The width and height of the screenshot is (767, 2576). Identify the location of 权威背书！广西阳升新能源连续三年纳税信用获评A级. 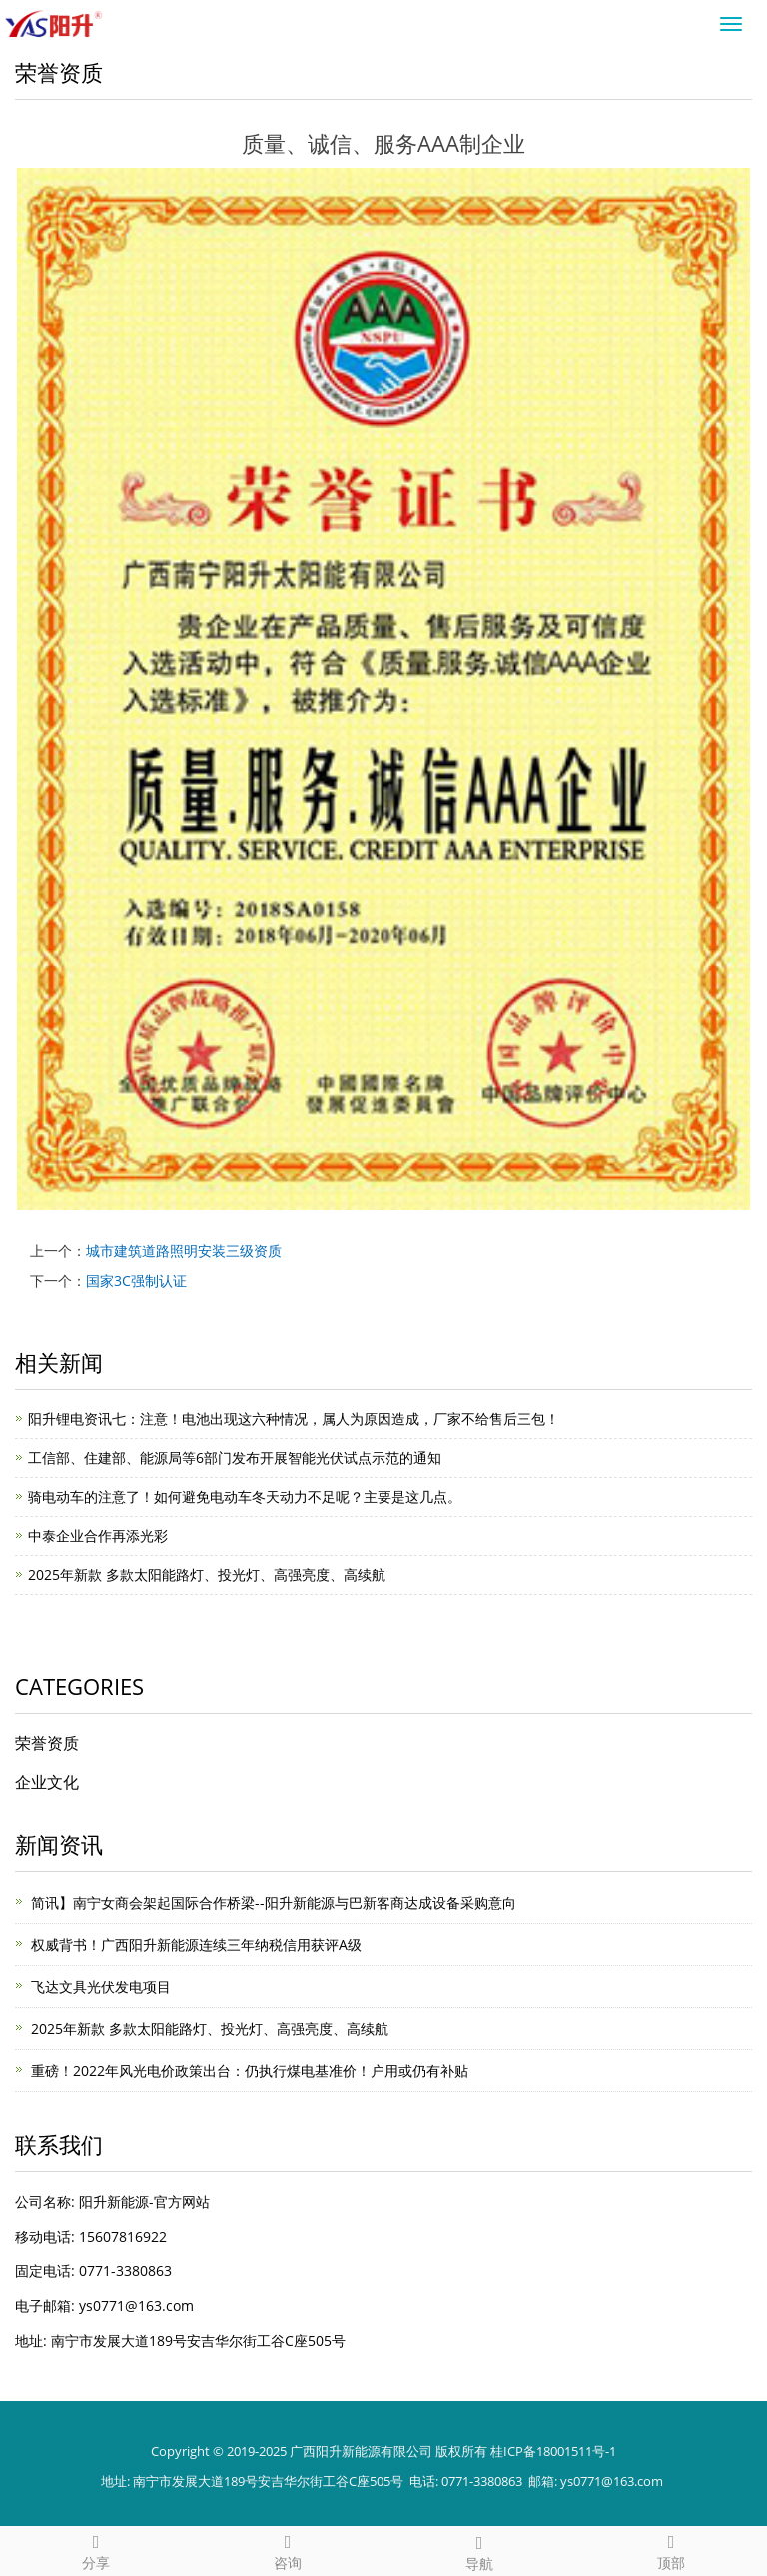
(196, 1944).